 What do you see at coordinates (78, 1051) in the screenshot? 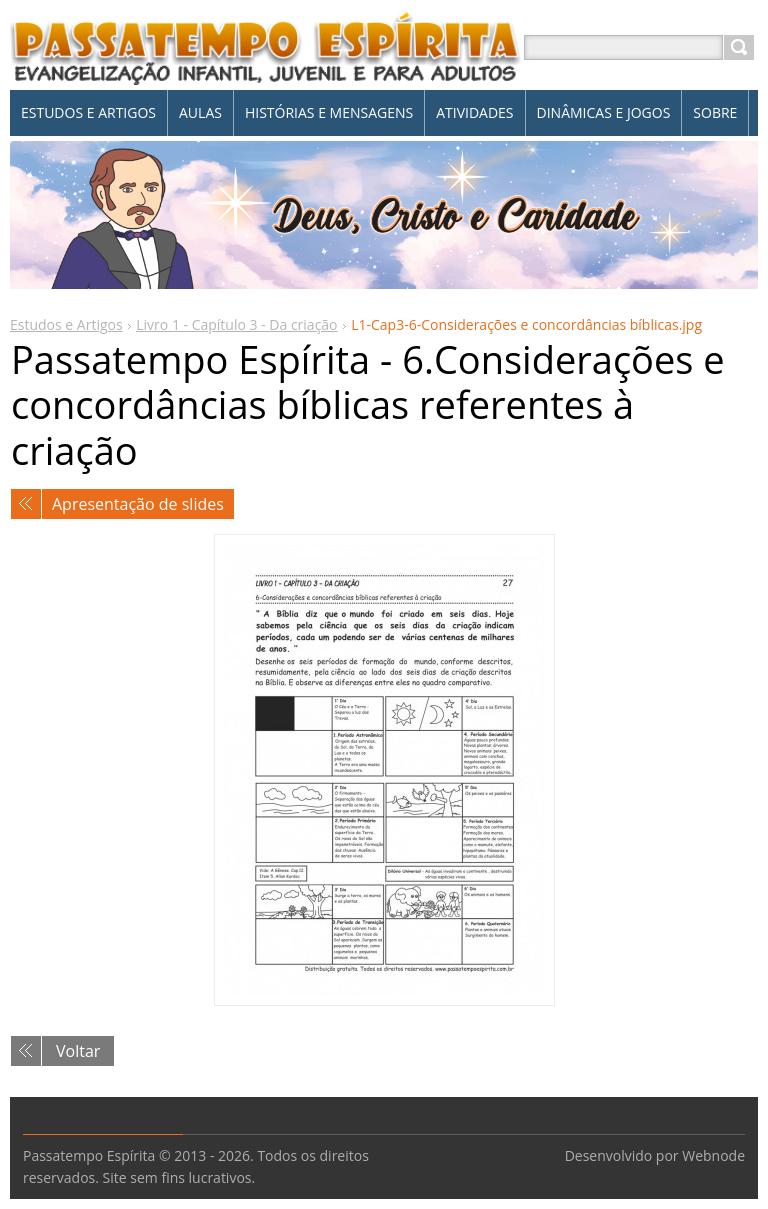
I see `Voltar` at bounding box center [78, 1051].